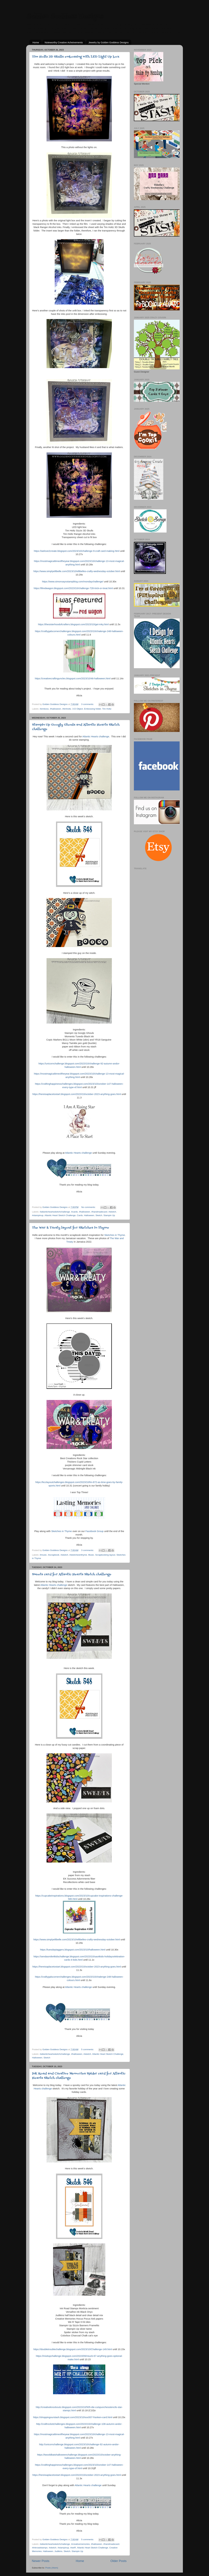  I want to click on Tim Holtz, so click(107, 709).